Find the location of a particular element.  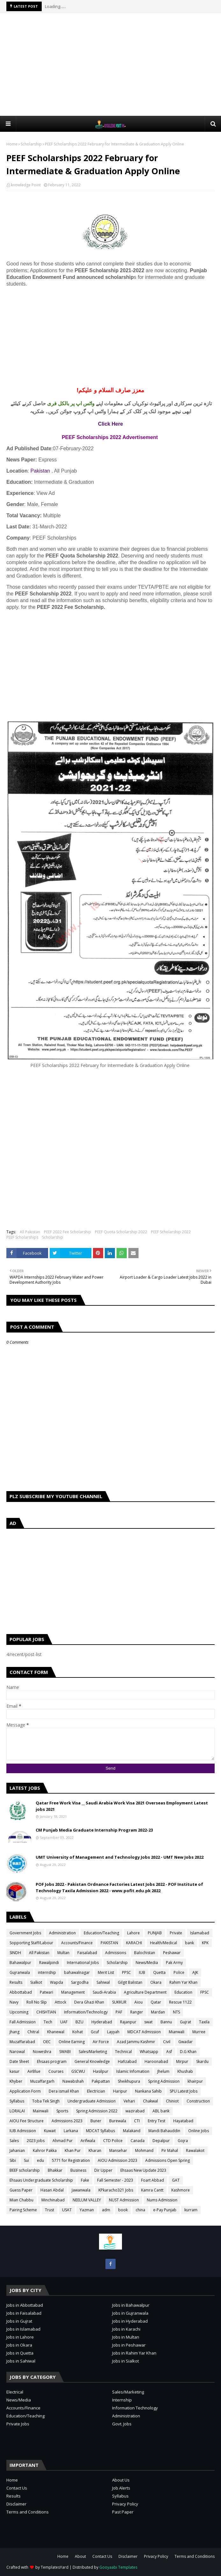

ABL bank is located at coordinates (161, 2111).